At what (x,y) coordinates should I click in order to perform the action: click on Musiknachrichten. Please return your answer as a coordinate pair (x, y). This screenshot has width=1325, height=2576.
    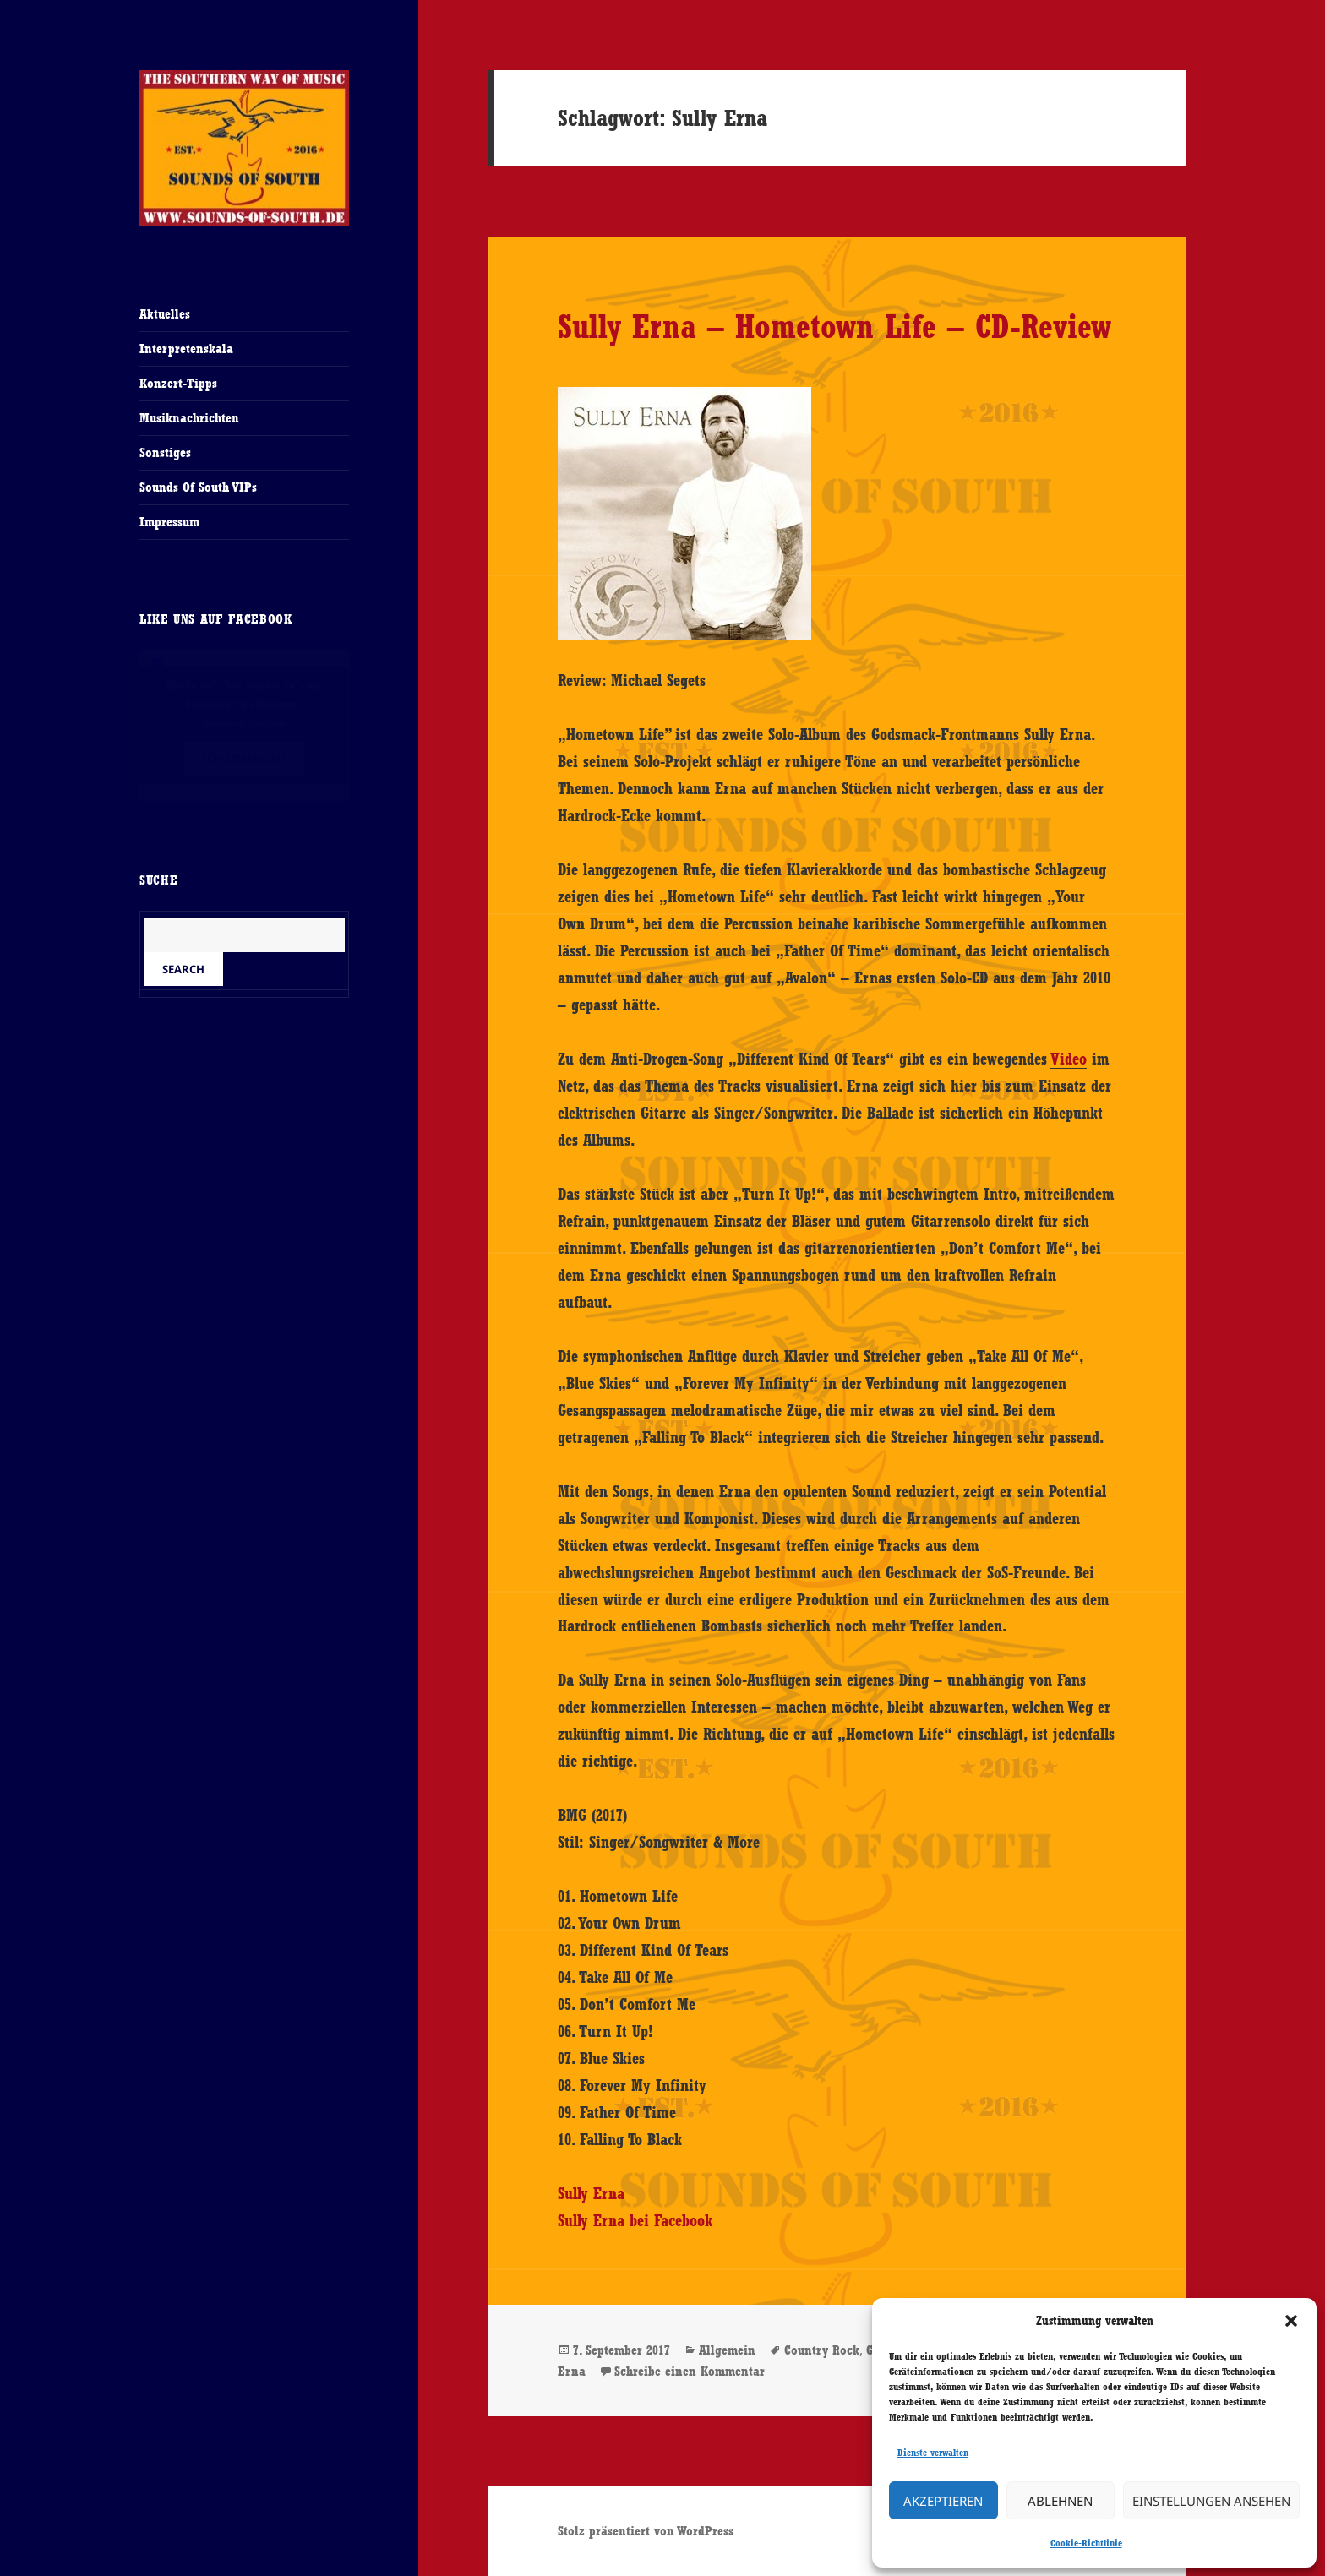
    Looking at the image, I should click on (189, 418).